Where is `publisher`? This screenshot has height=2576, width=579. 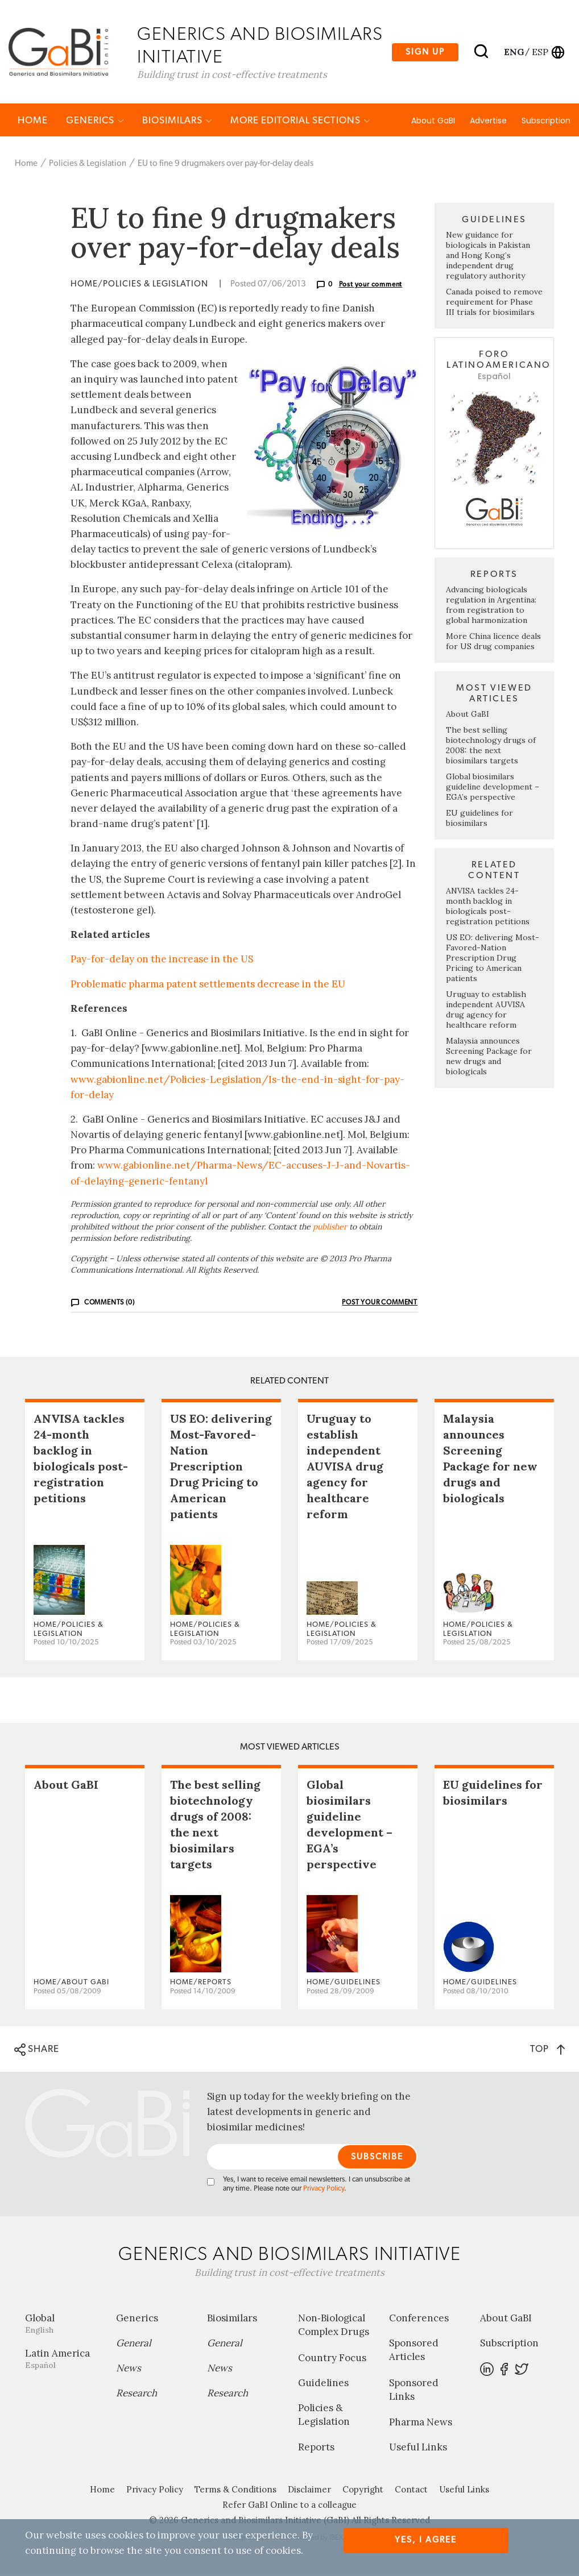 publisher is located at coordinates (330, 1227).